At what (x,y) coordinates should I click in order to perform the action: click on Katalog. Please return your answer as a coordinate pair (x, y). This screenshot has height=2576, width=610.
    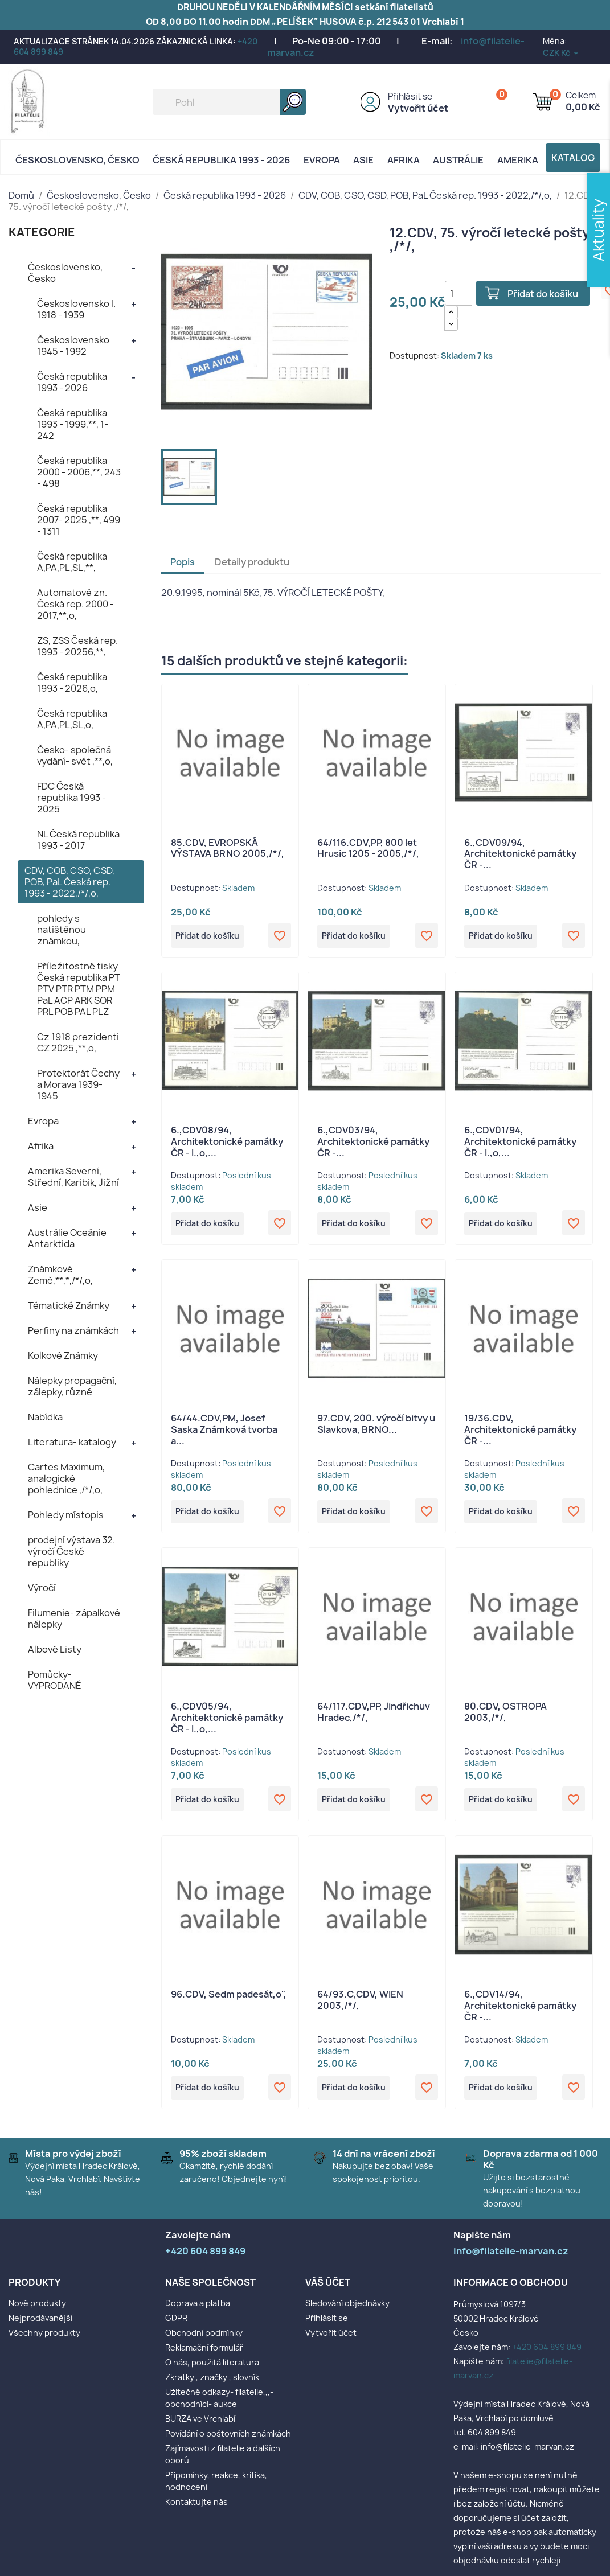
    Looking at the image, I should click on (573, 157).